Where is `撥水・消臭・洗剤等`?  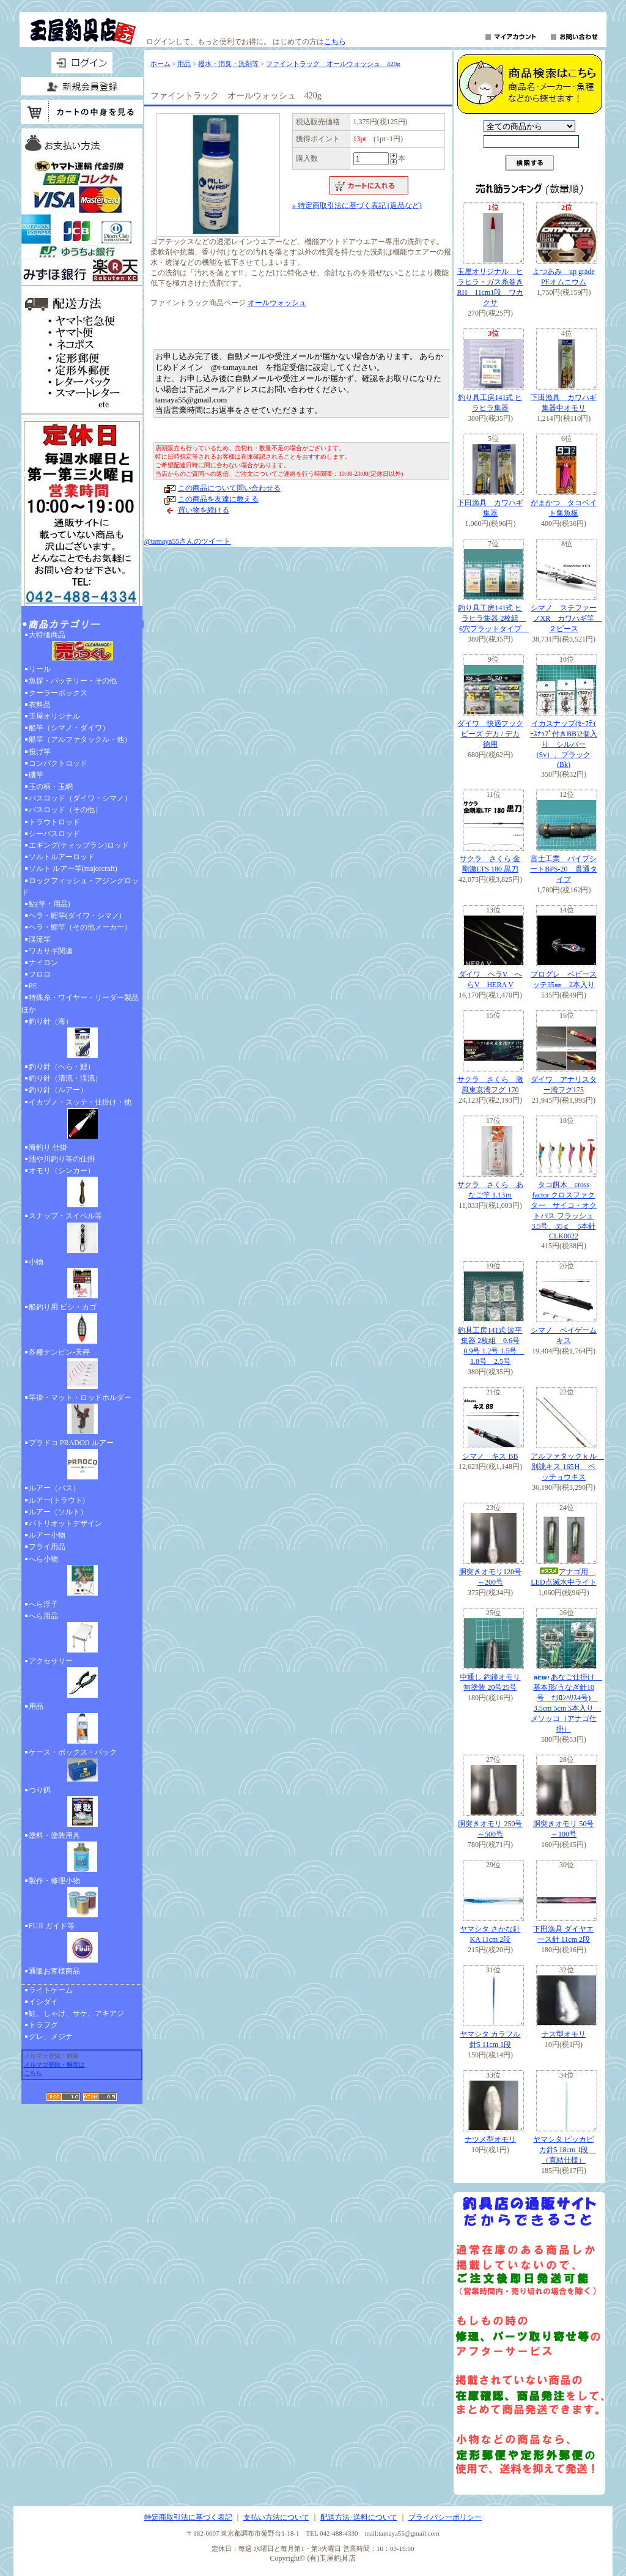 撥水・消臭・洗剤等 is located at coordinates (228, 63).